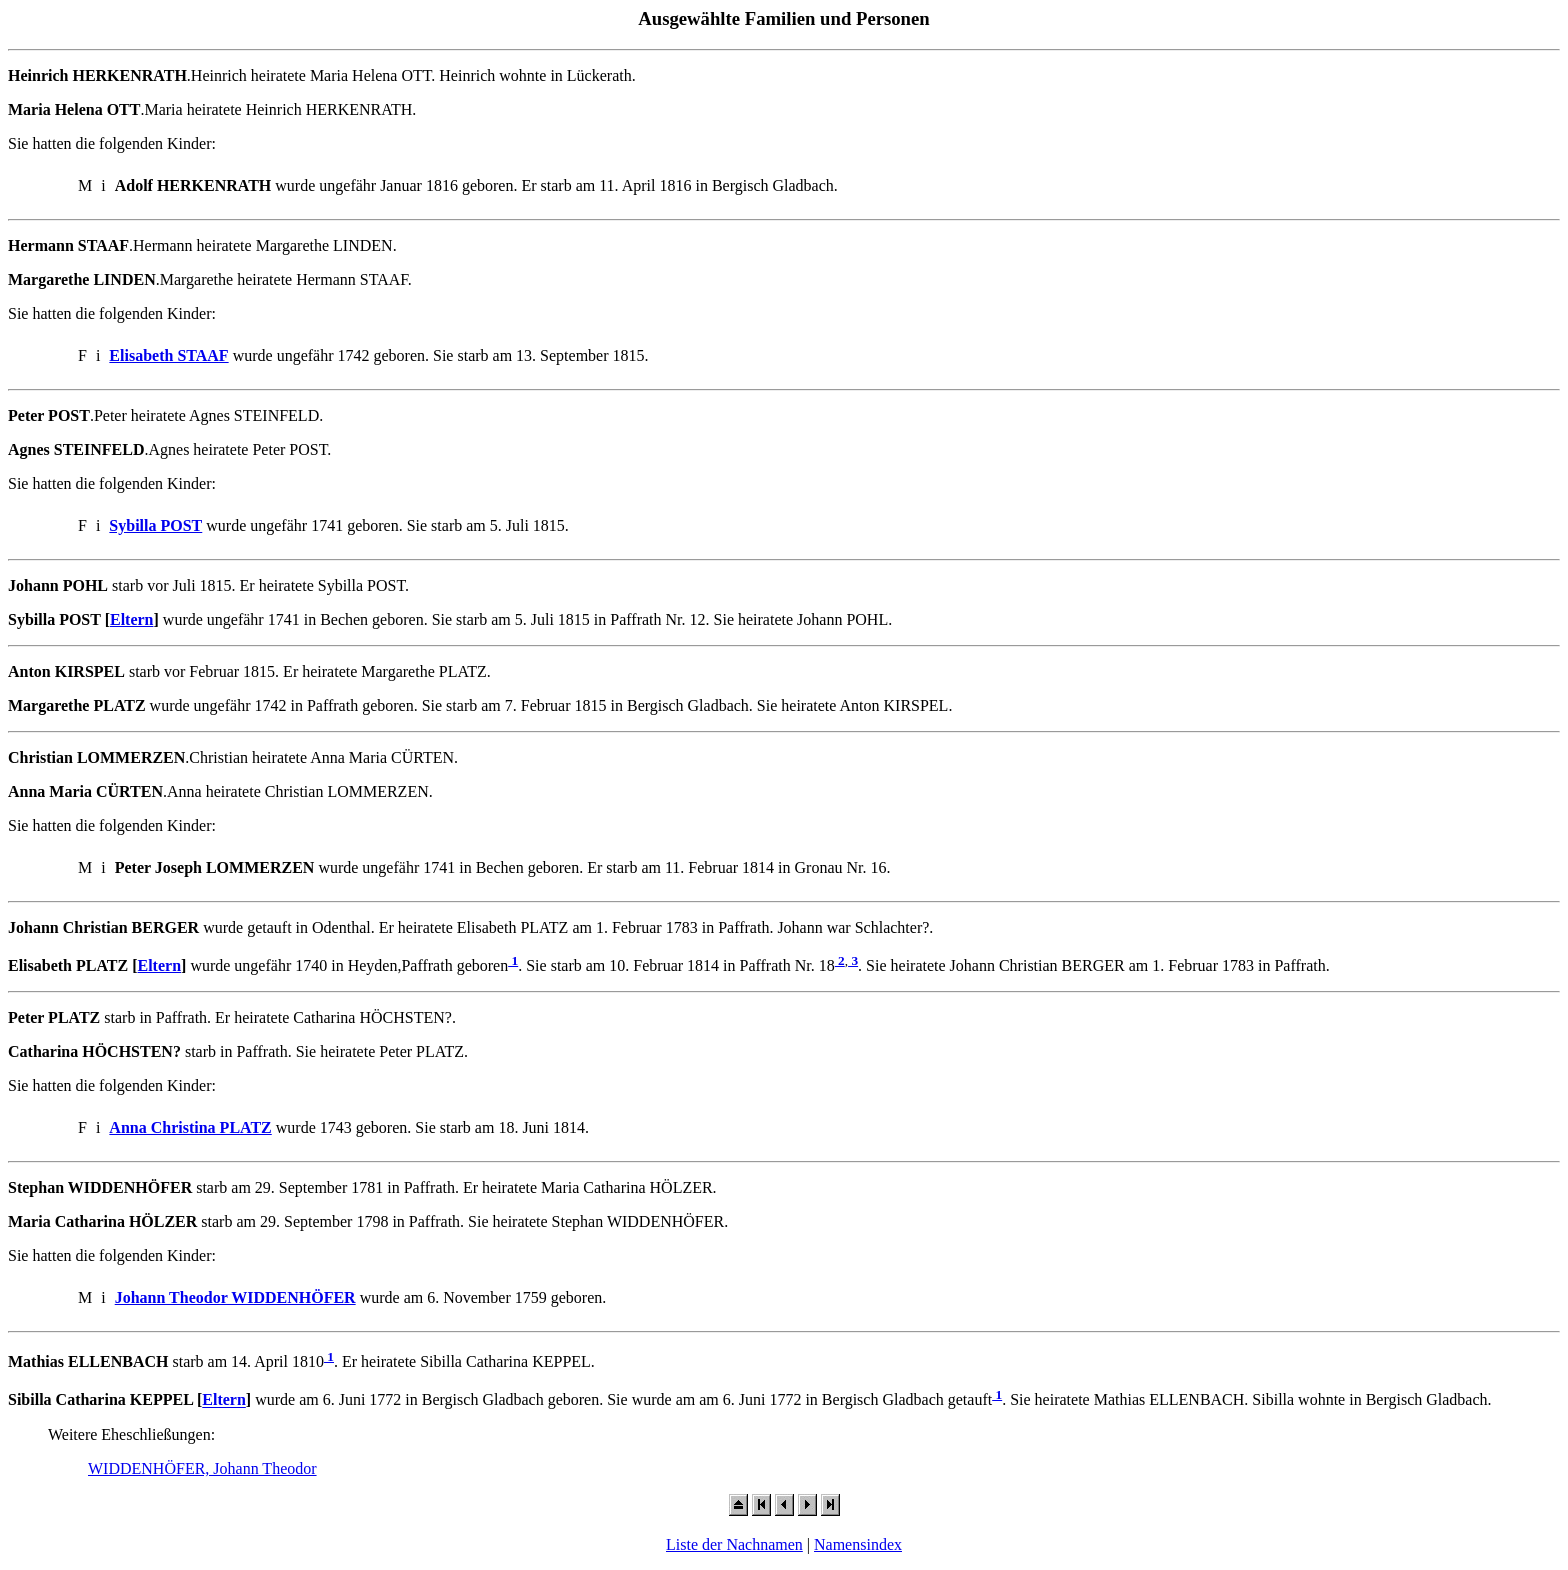 Image resolution: width=1568 pixels, height=1570 pixels. I want to click on Liste der Nachnamen, so click(734, 1544).